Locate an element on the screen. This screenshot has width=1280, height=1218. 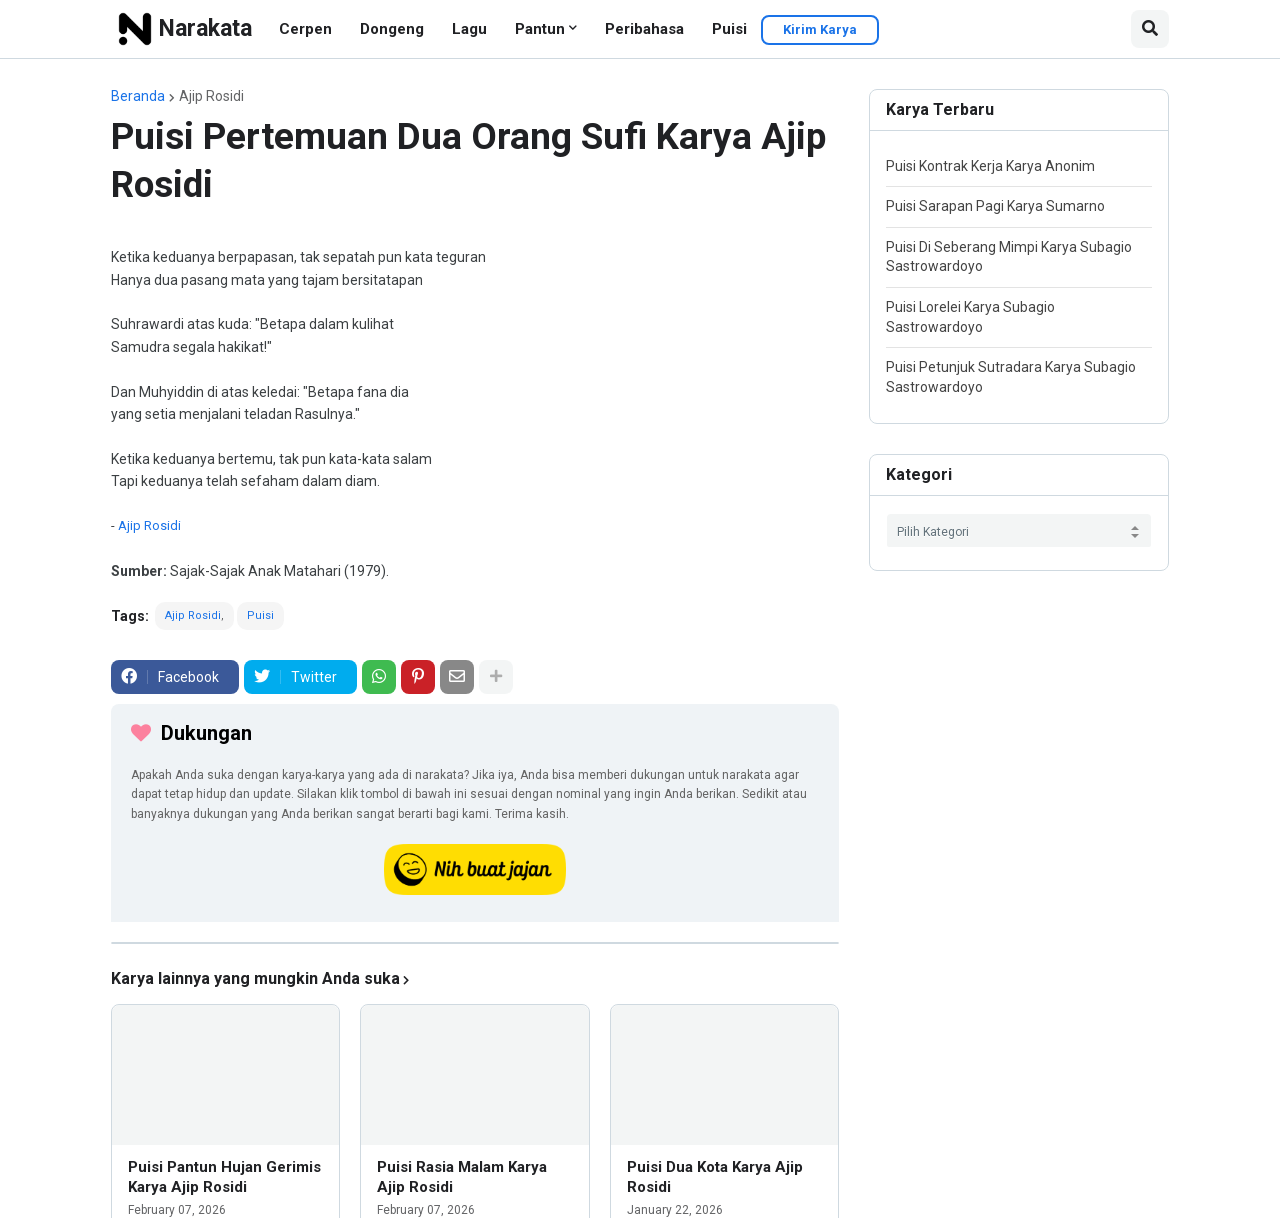
Ajip Rosidi is located at coordinates (211, 96).